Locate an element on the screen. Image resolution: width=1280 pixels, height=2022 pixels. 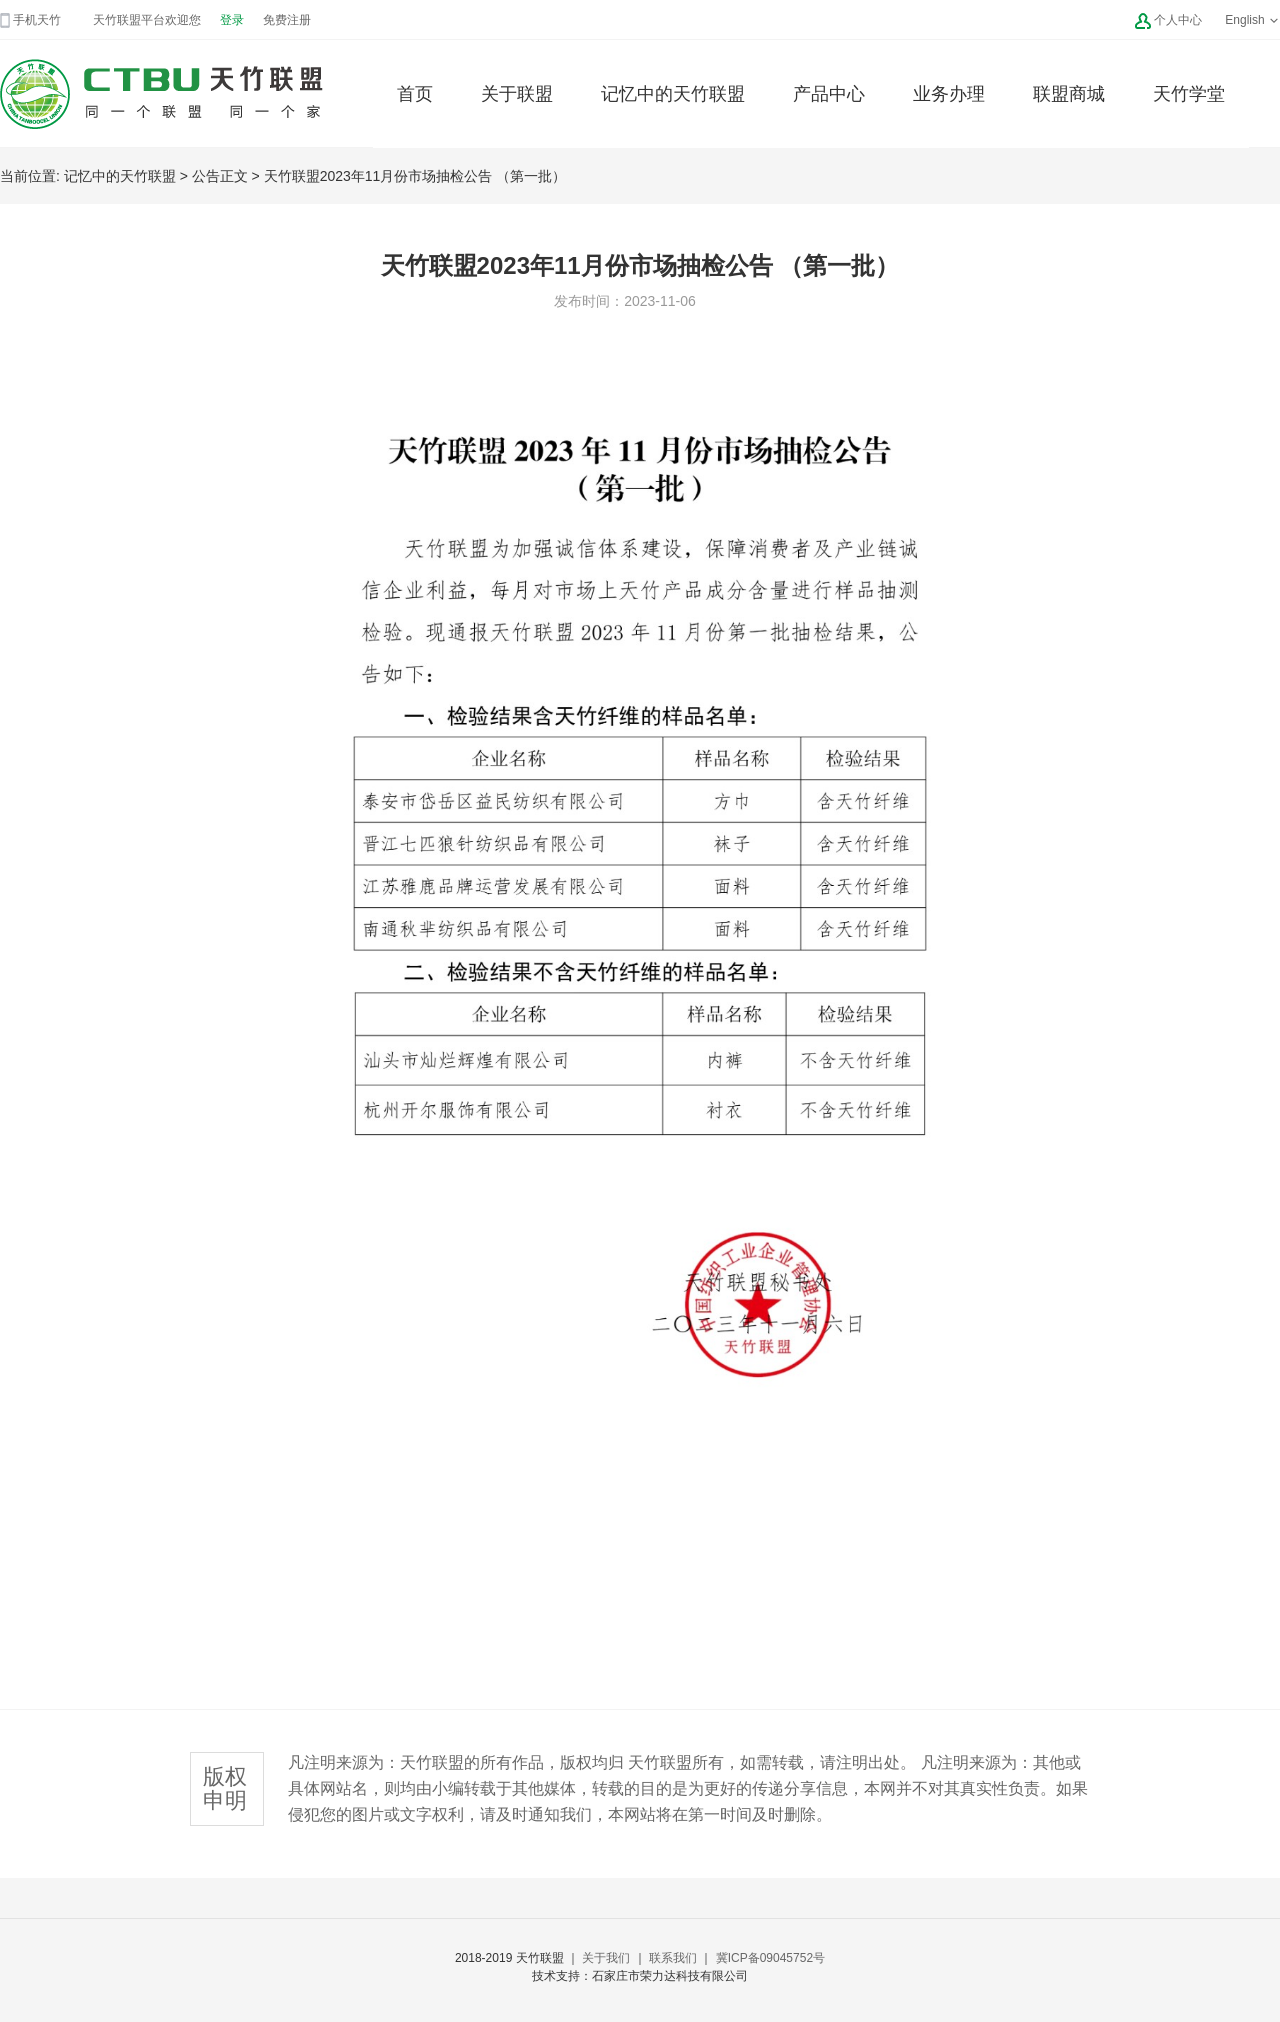
天竹学堂 is located at coordinates (1189, 94).